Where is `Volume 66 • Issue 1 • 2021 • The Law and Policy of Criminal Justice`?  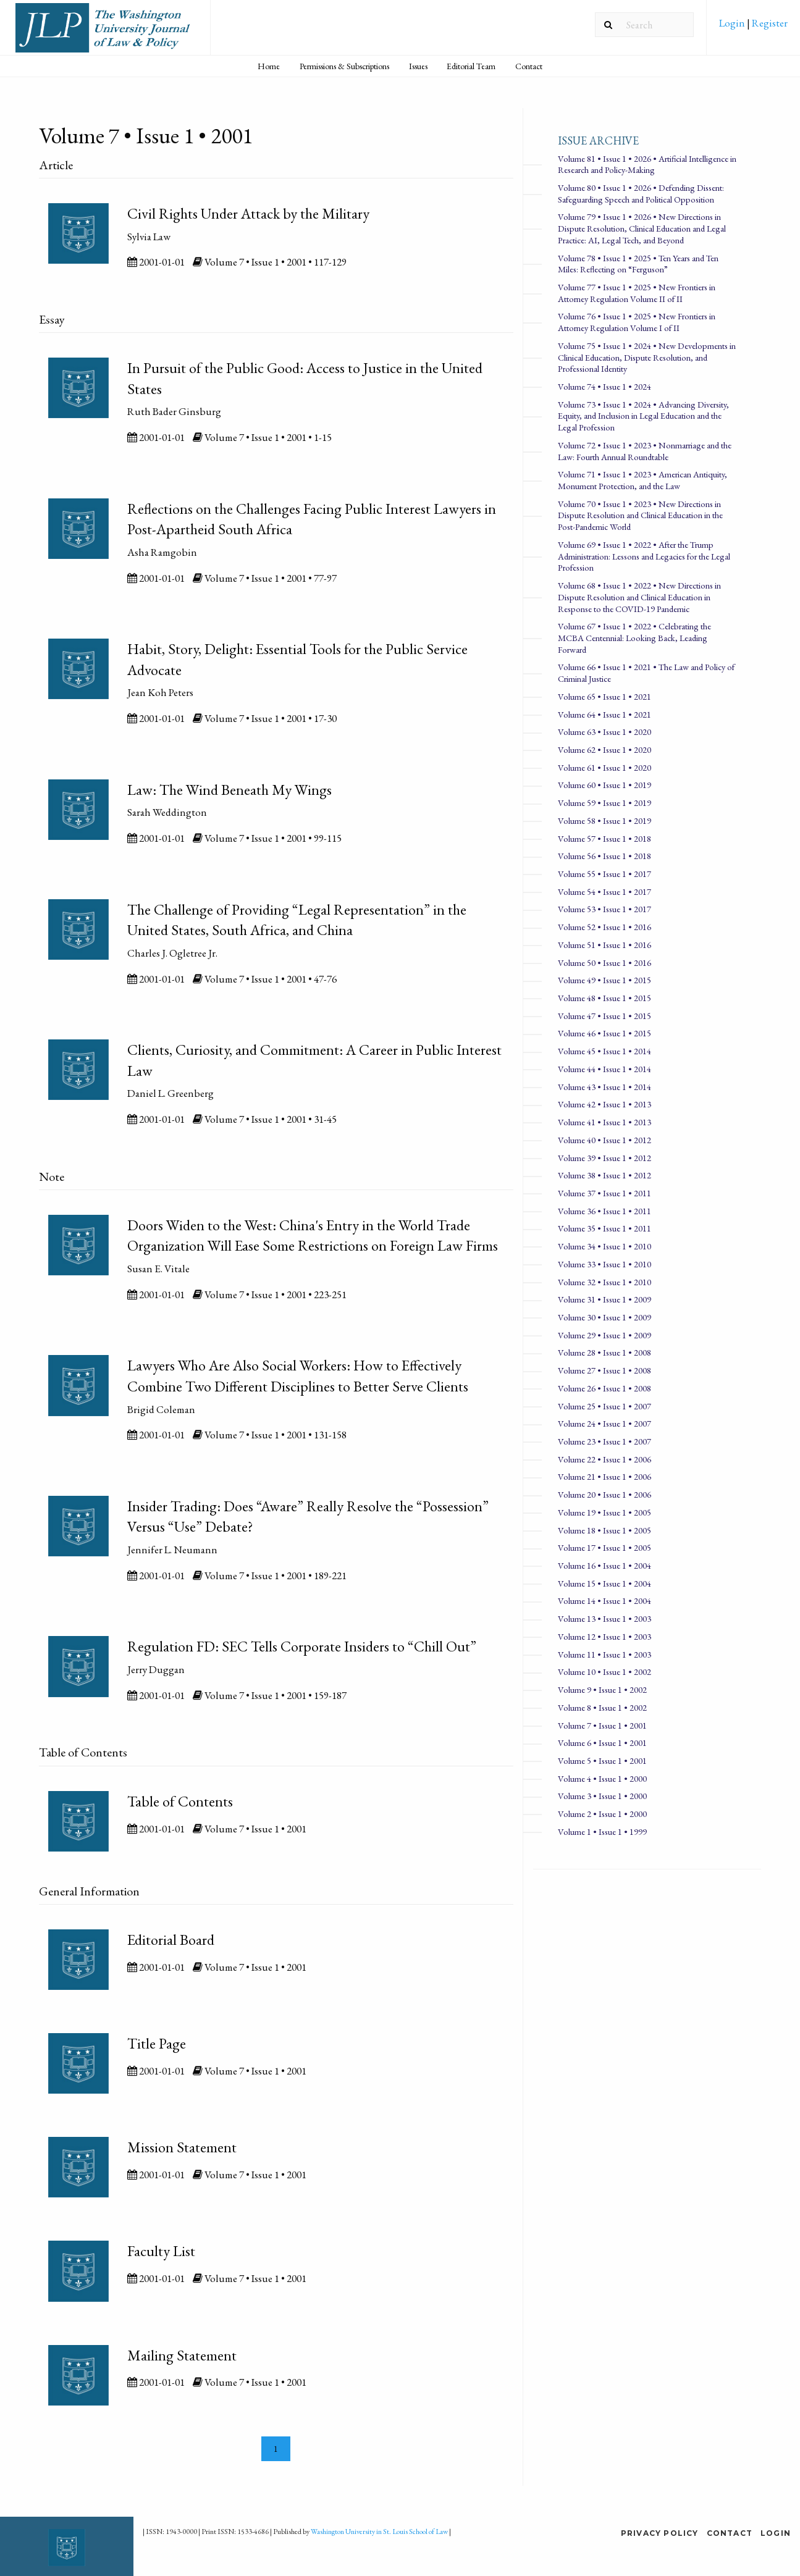
Volume 66 • Issue 1 • 2021 • The Law and Policy of Criminal Justice is located at coordinates (646, 672).